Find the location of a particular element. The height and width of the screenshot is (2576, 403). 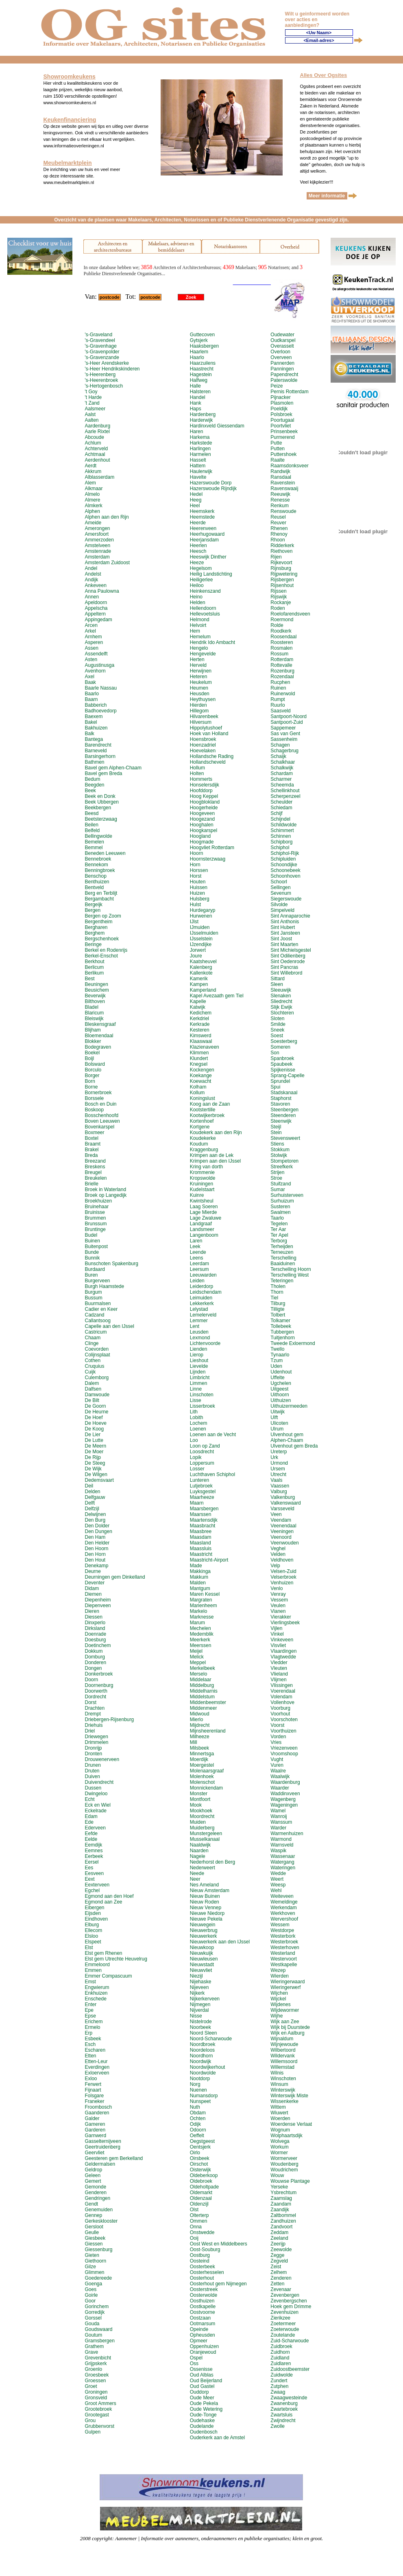

Hem is located at coordinates (195, 631).